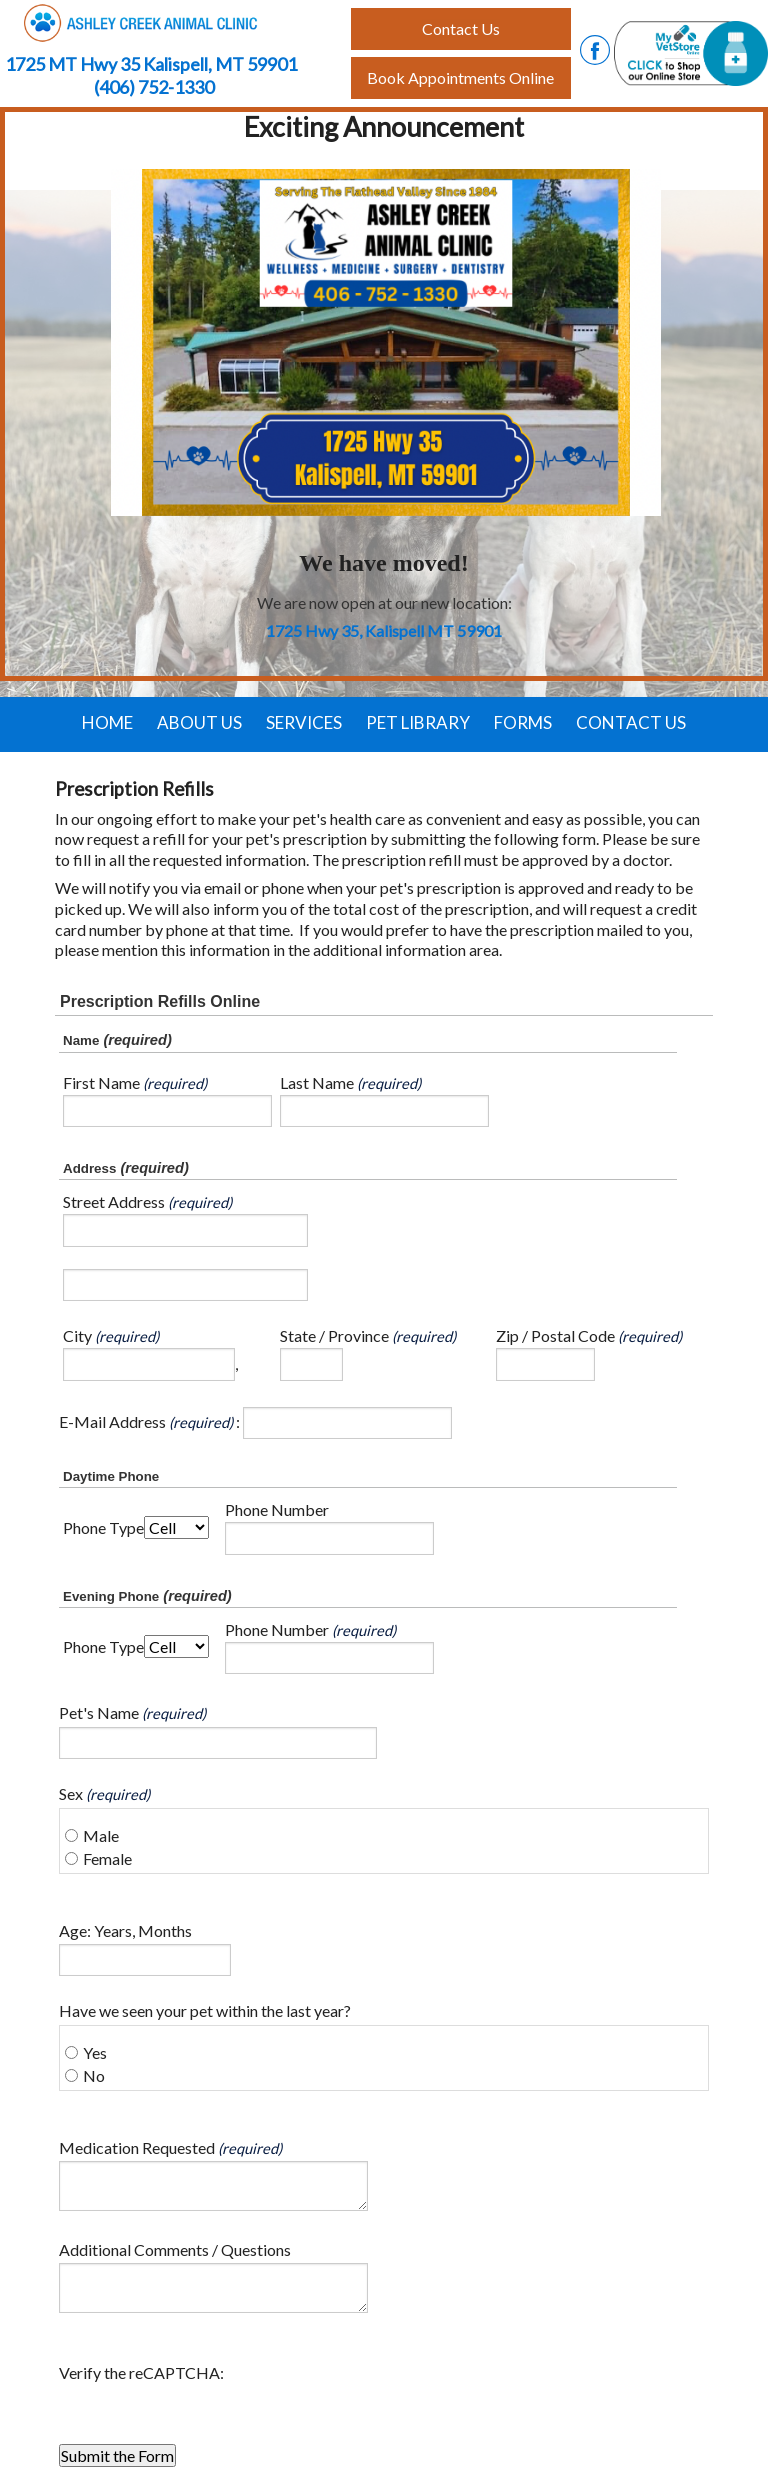  I want to click on Forms, so click(523, 722).